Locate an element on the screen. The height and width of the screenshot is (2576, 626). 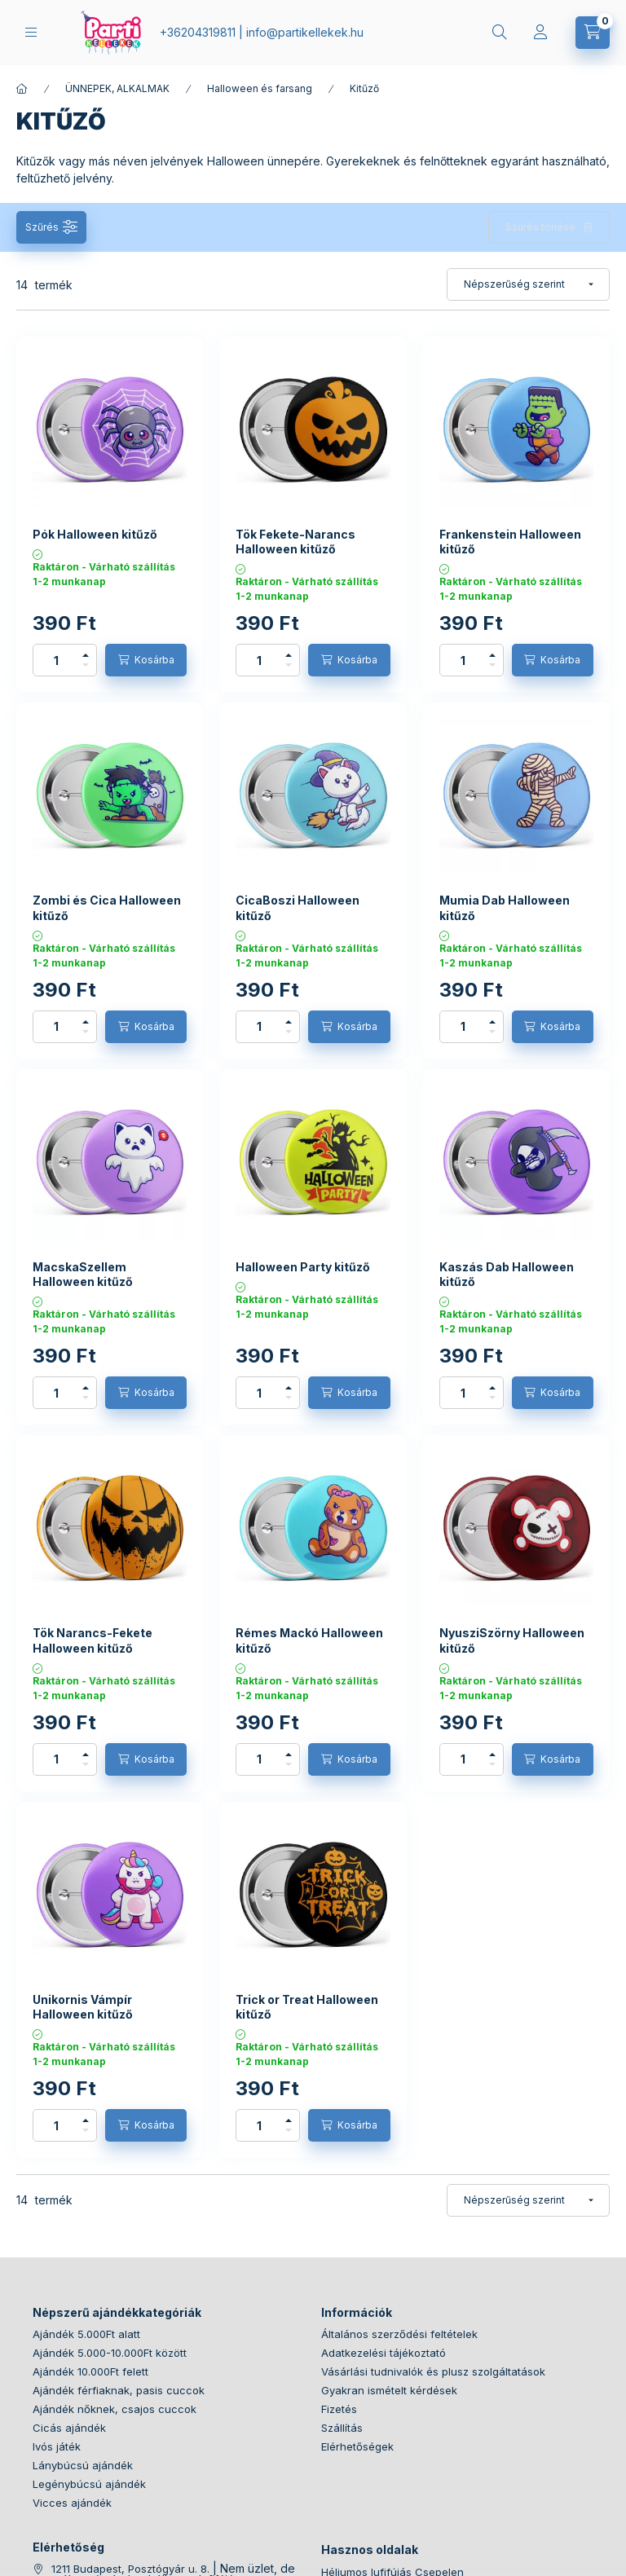
ÜNNEPEK, ALKALMAK is located at coordinates (117, 88).